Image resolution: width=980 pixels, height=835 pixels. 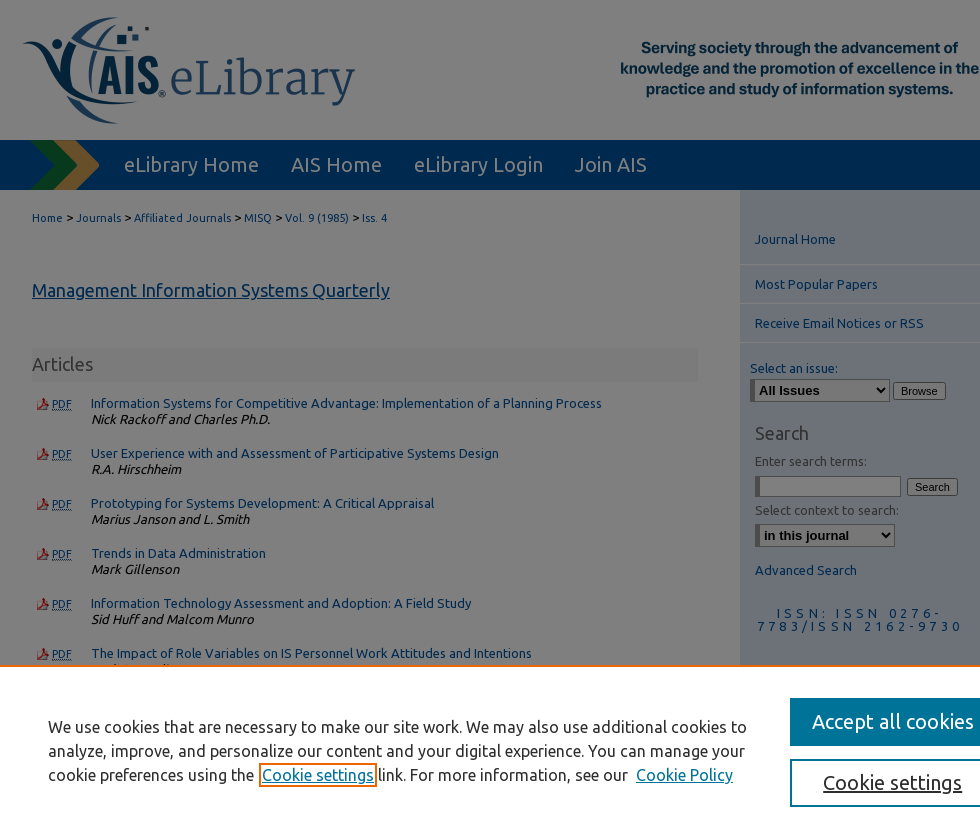 What do you see at coordinates (490, 750) in the screenshot?
I see `[region]` at bounding box center [490, 750].